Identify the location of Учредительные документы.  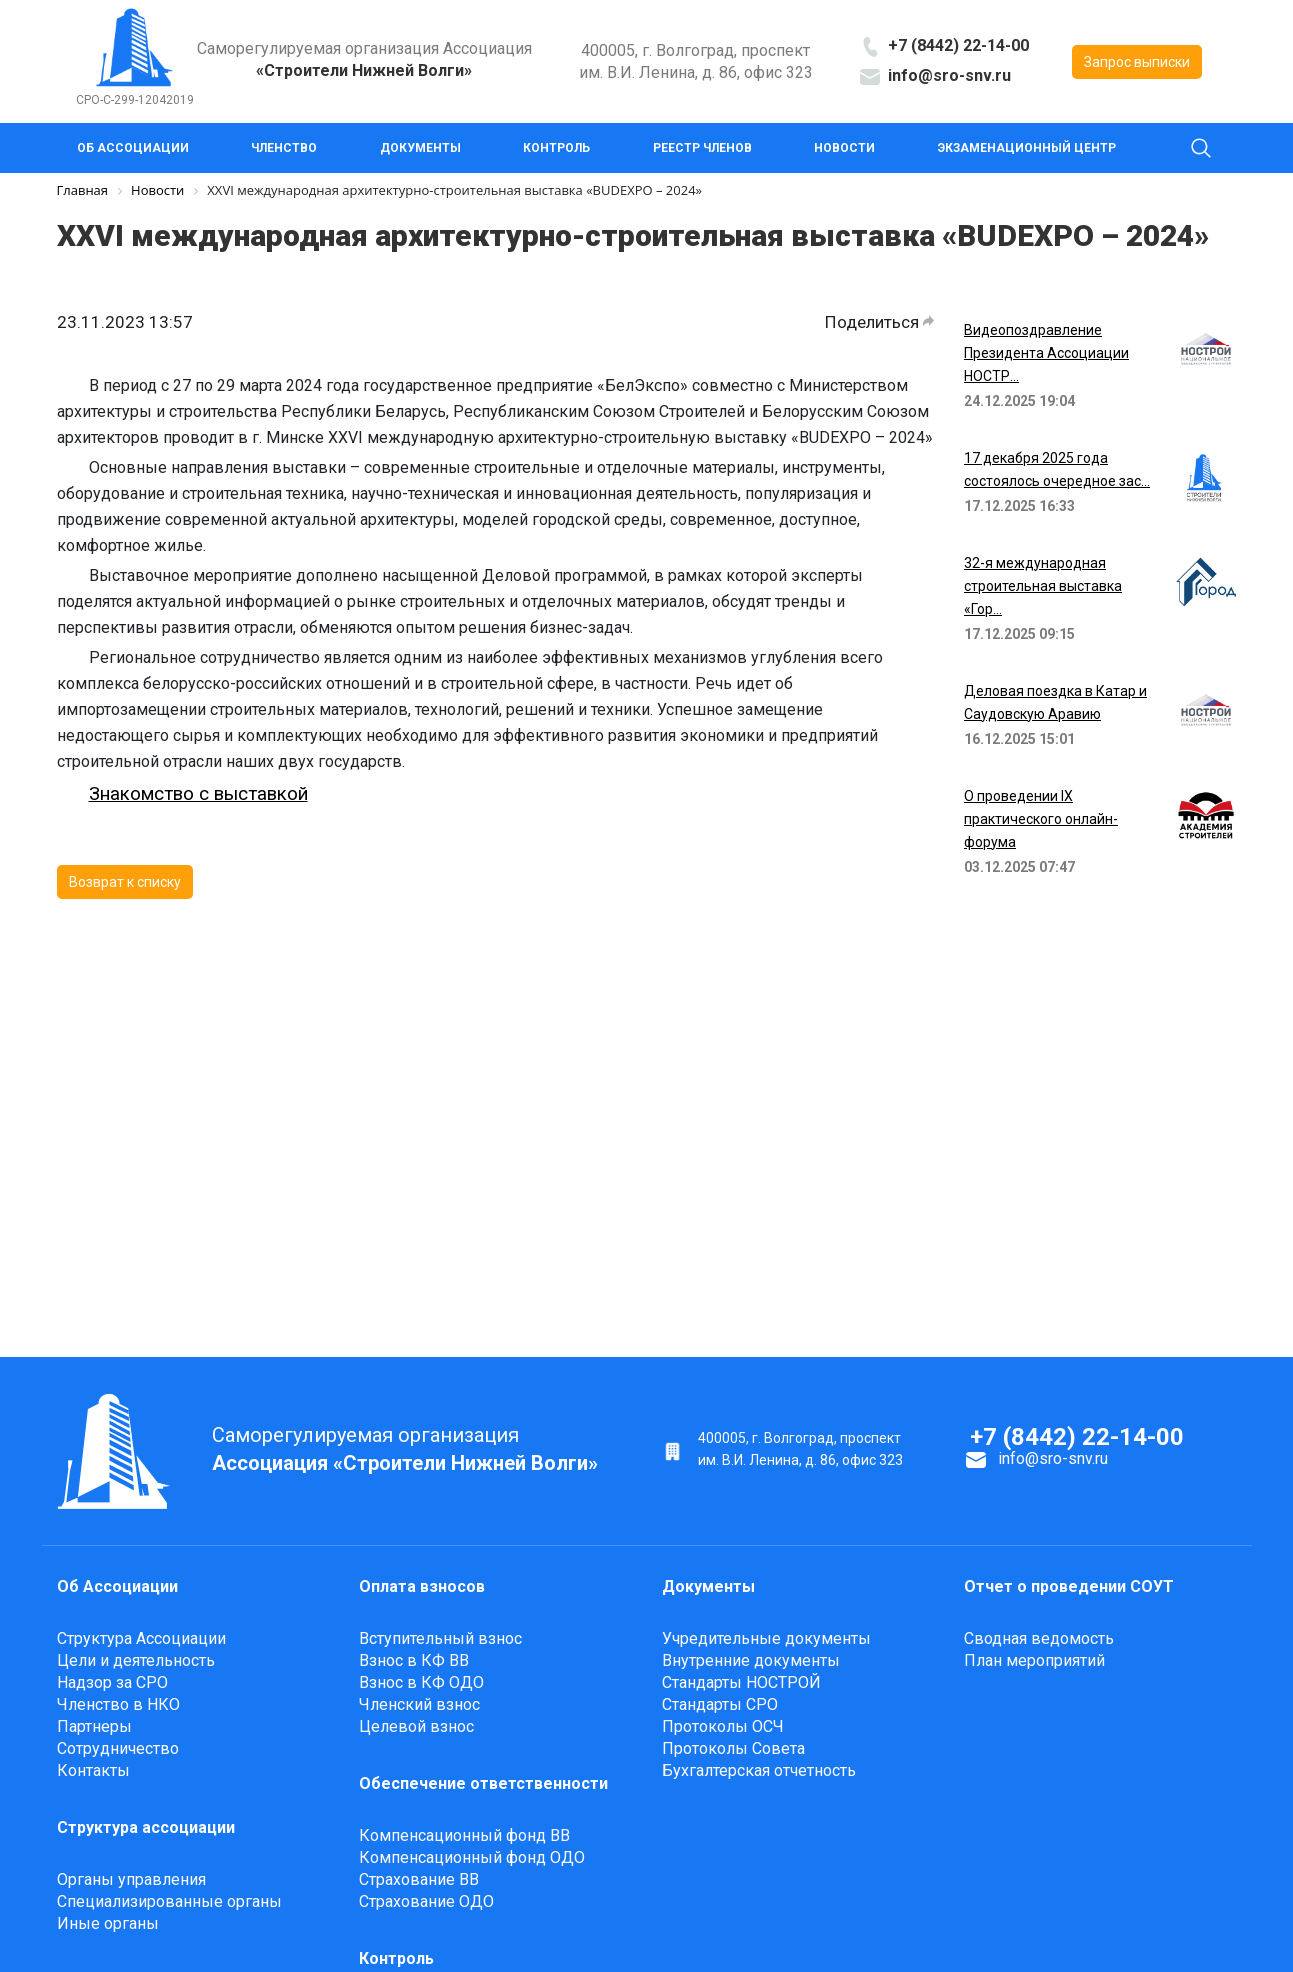
(766, 1638).